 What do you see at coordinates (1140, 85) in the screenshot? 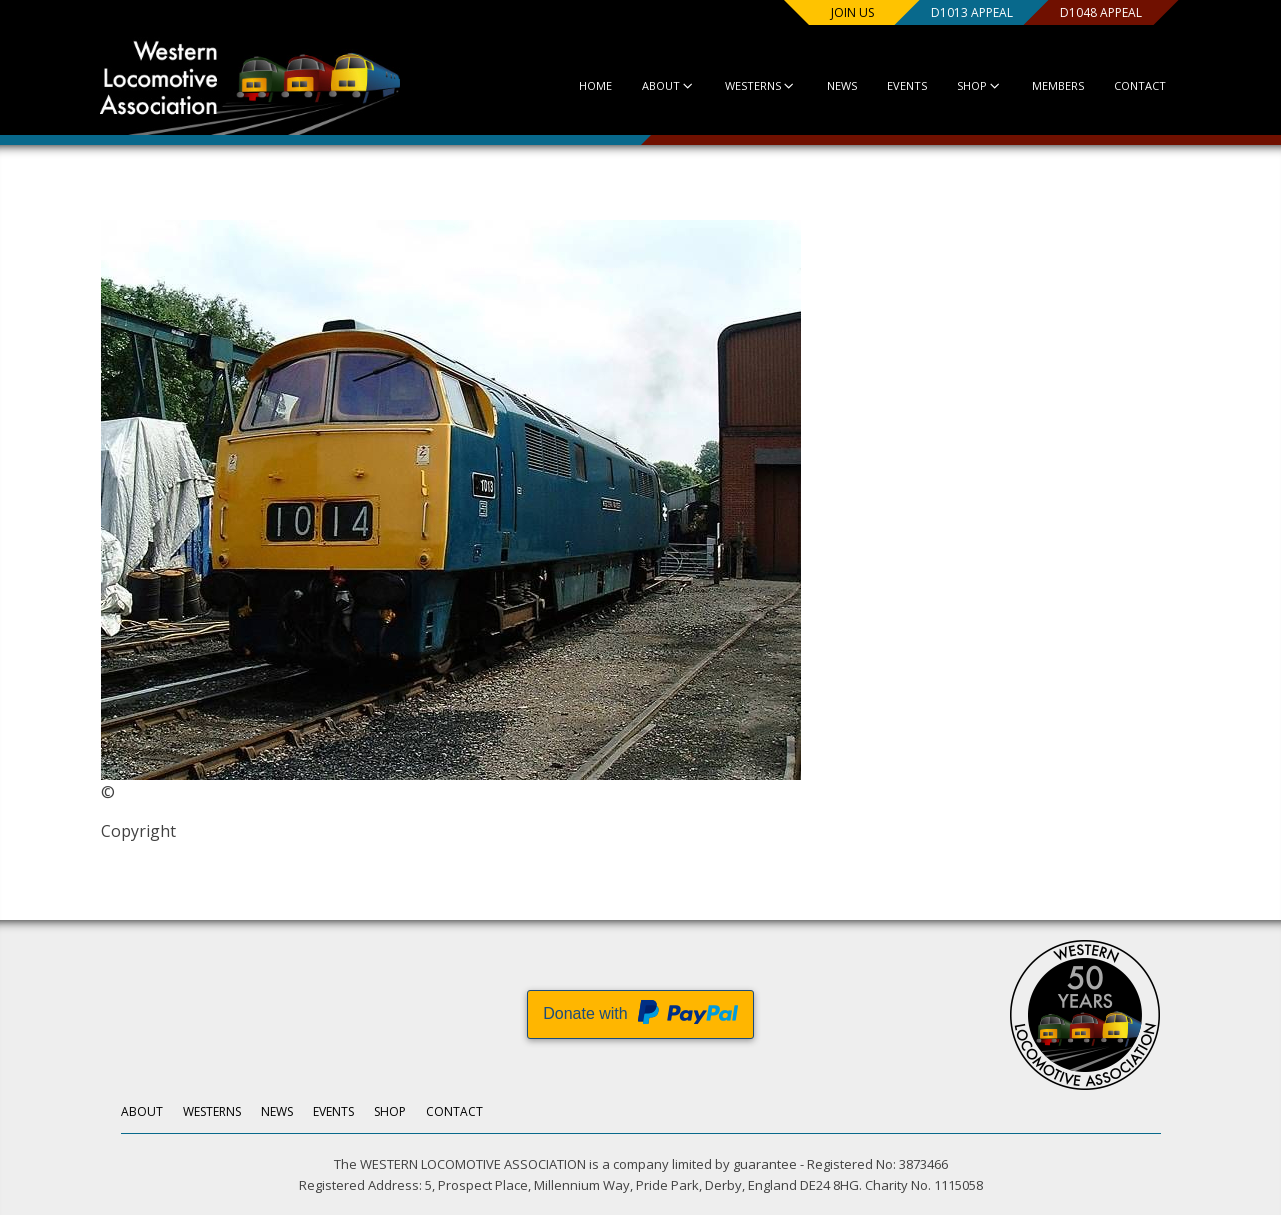
I see `Contact` at bounding box center [1140, 85].